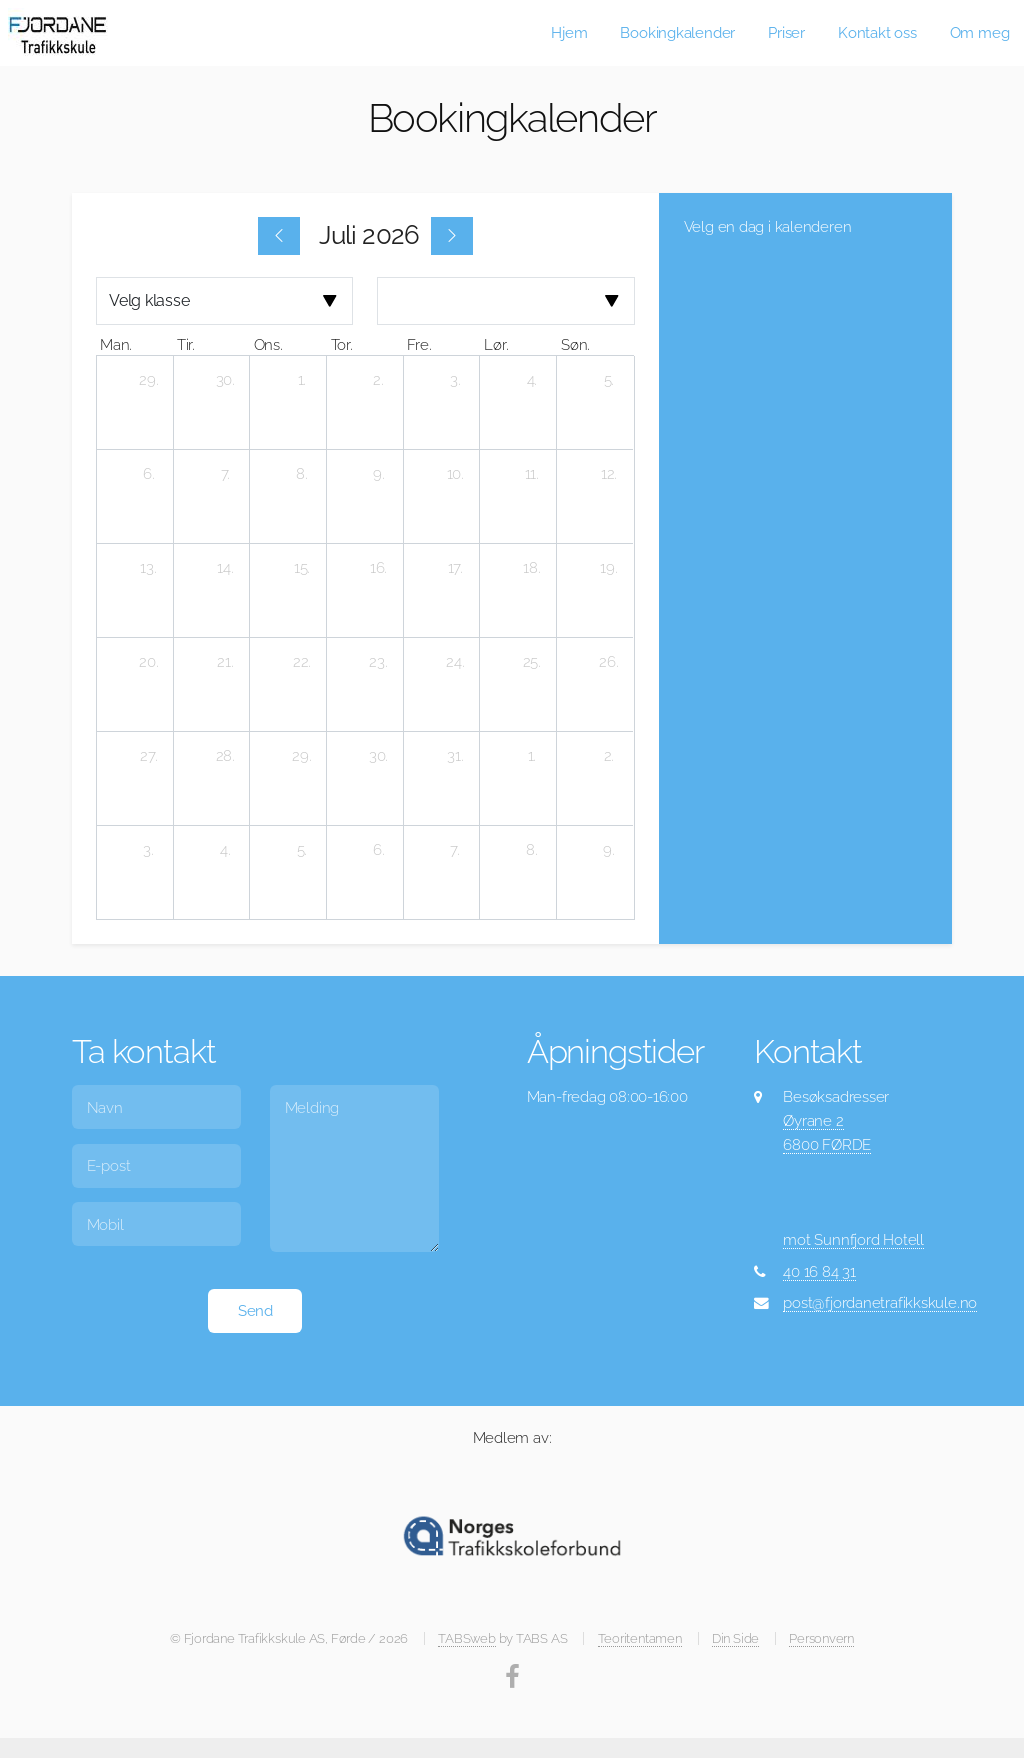 Image resolution: width=1024 pixels, height=1758 pixels. Describe the element at coordinates (455, 756) in the screenshot. I see `[31. juli 2026]` at that location.